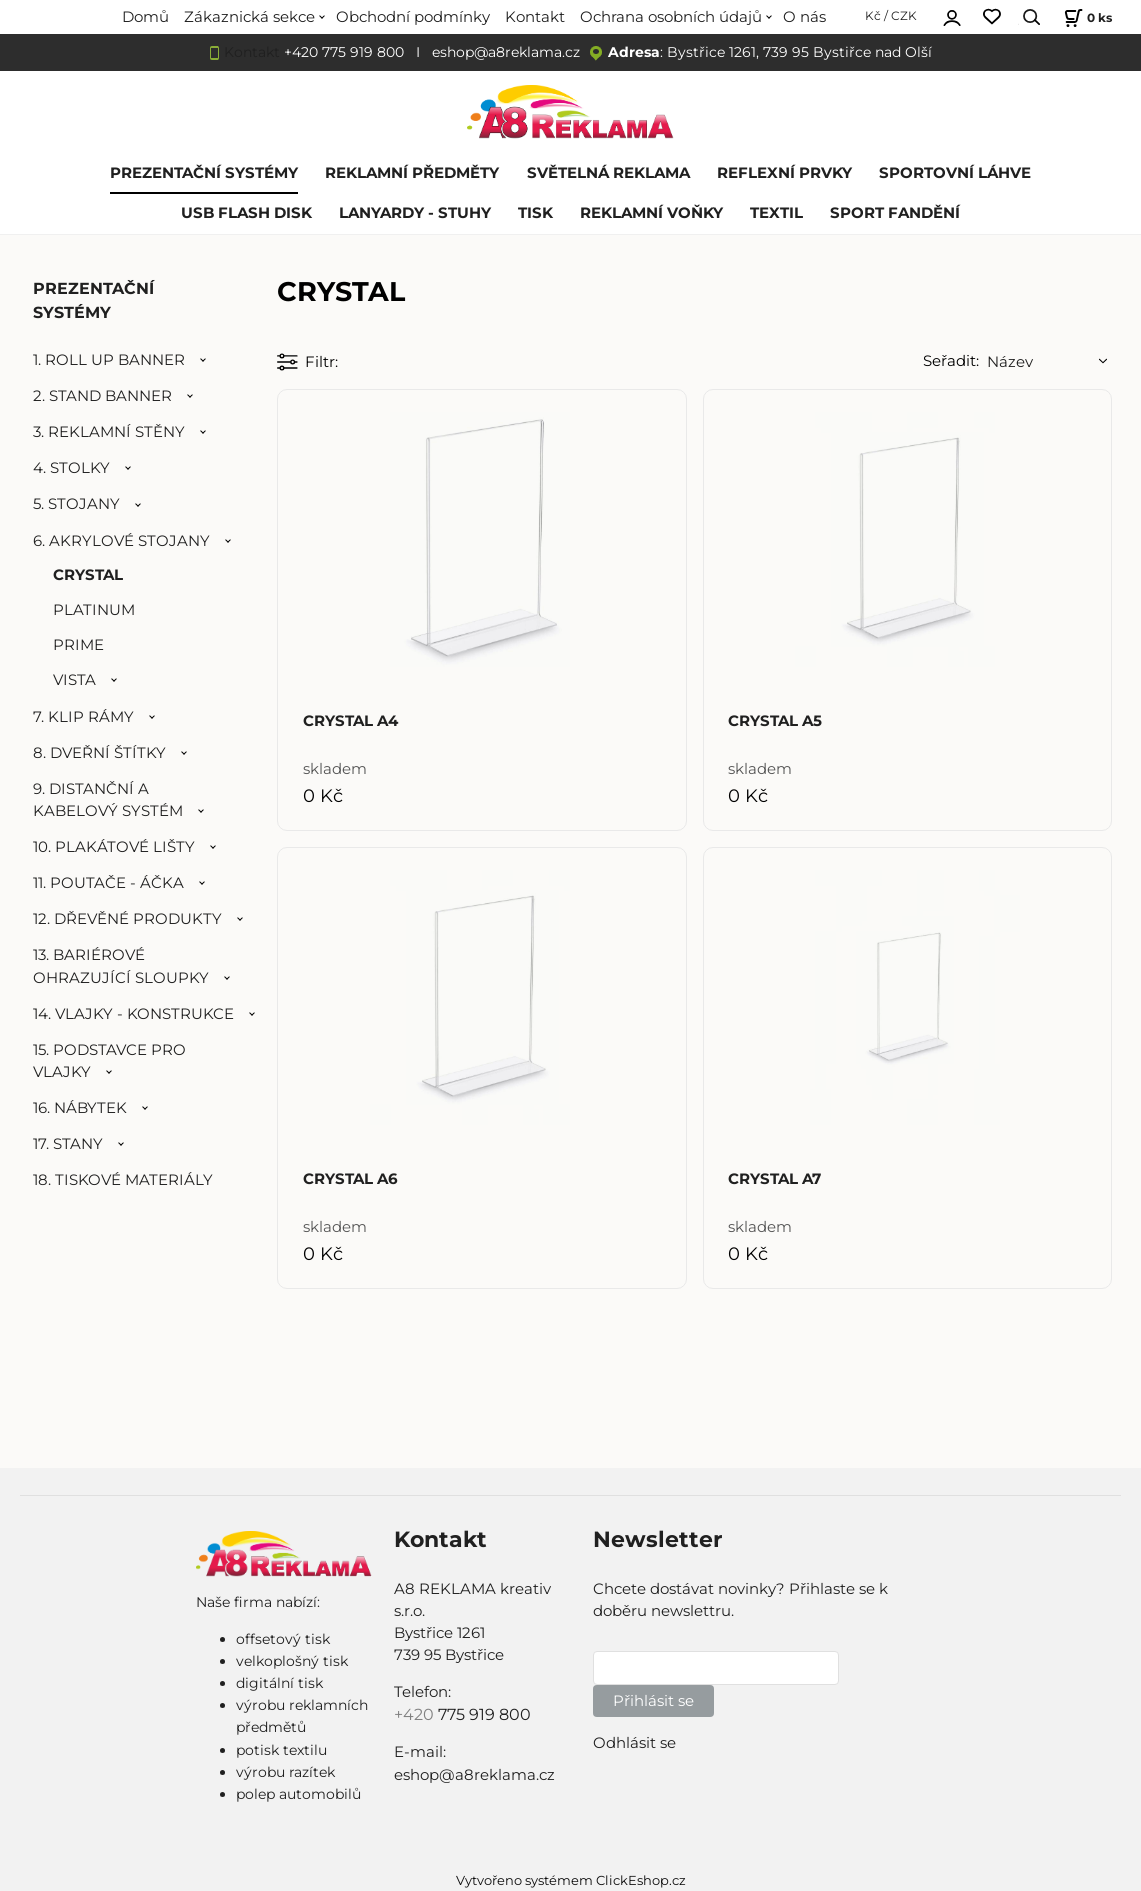 The width and height of the screenshot is (1141, 1891). What do you see at coordinates (94, 610) in the screenshot?
I see `PLATINUM` at bounding box center [94, 610].